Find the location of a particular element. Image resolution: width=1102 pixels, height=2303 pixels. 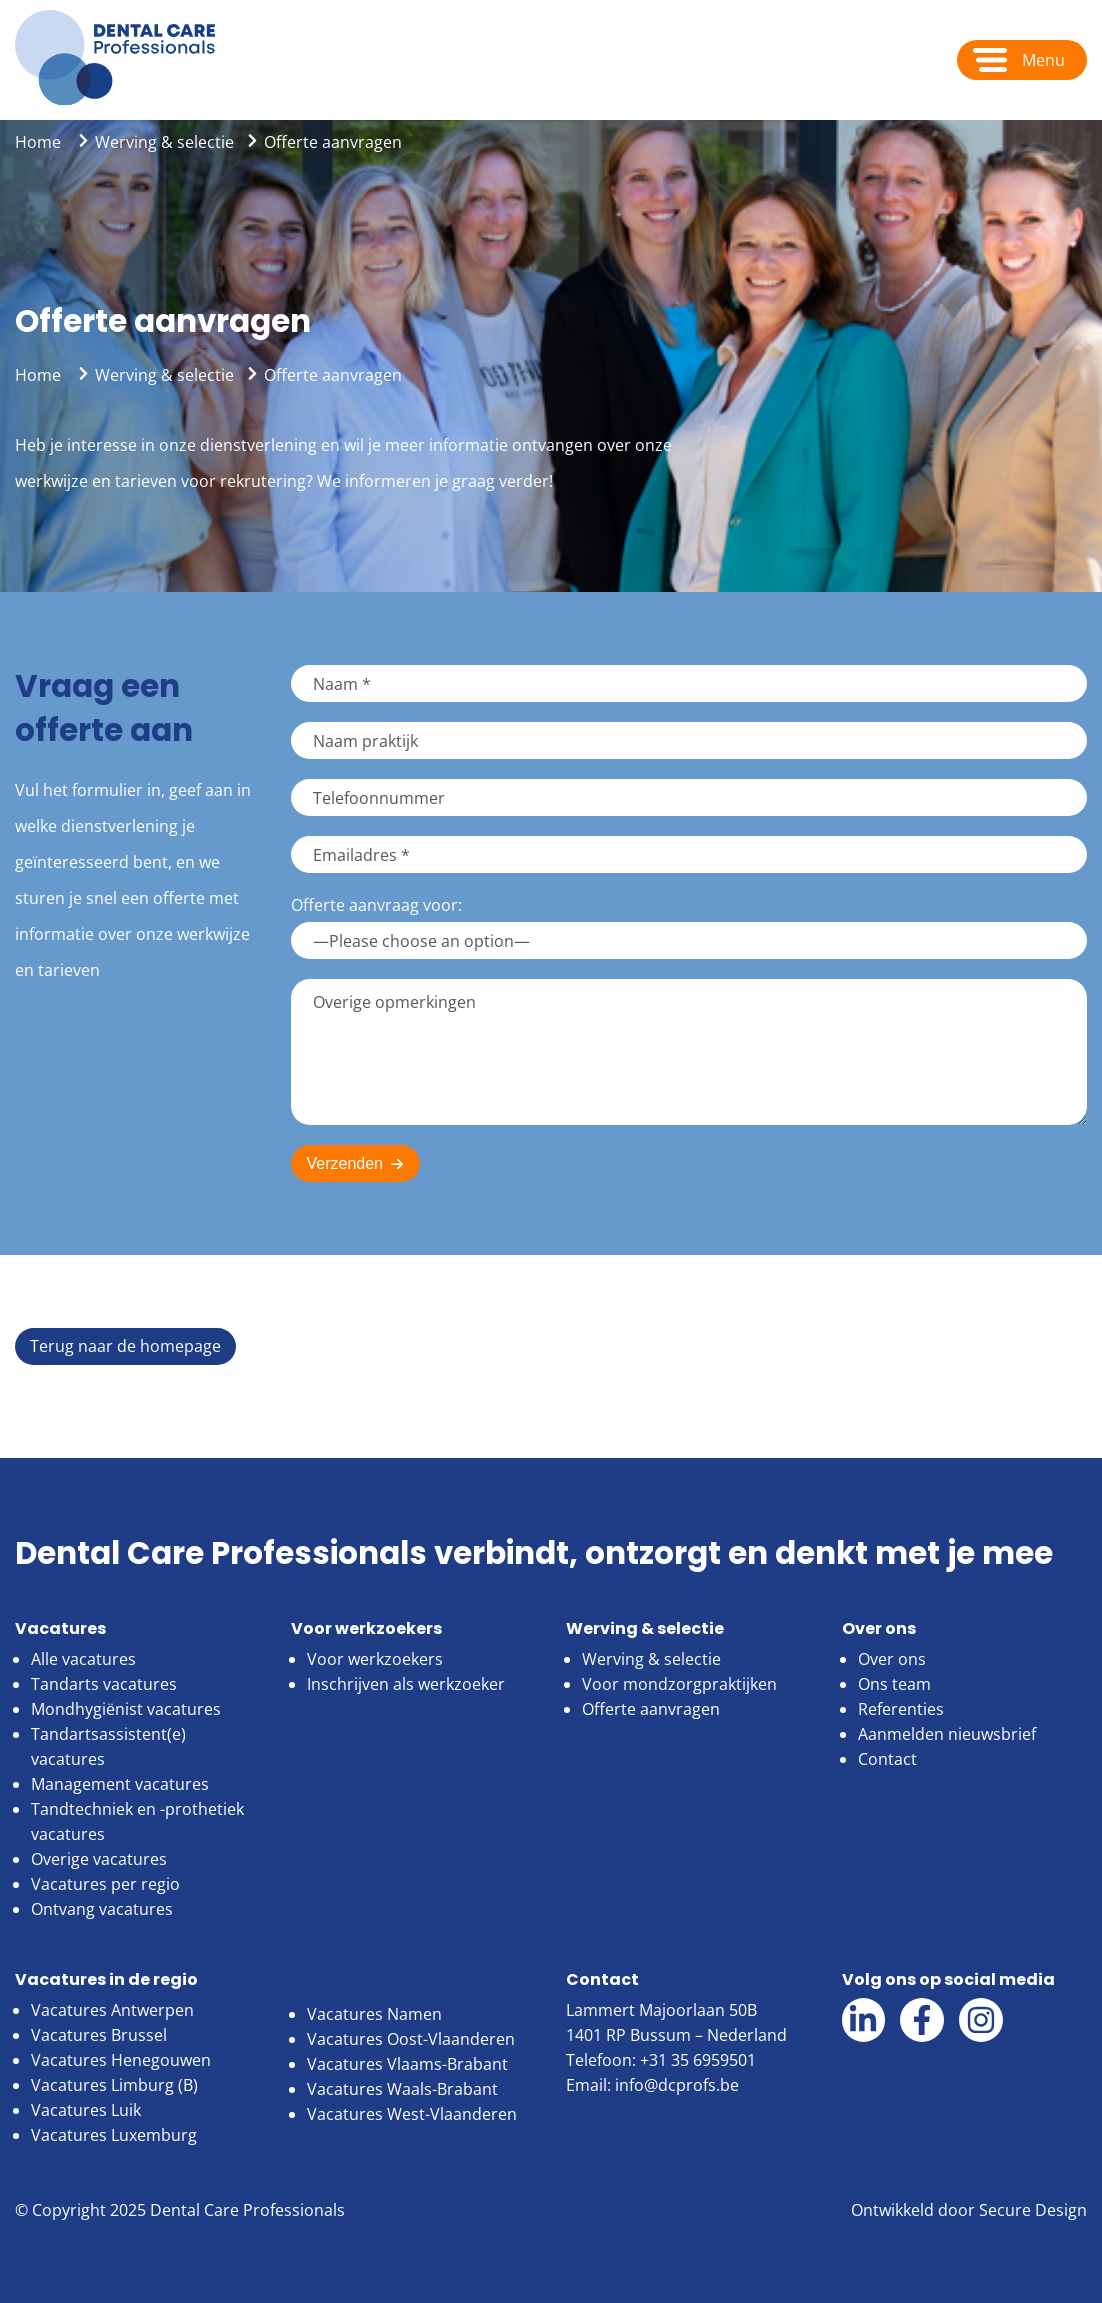

Ontvang vacatures is located at coordinates (102, 1909).